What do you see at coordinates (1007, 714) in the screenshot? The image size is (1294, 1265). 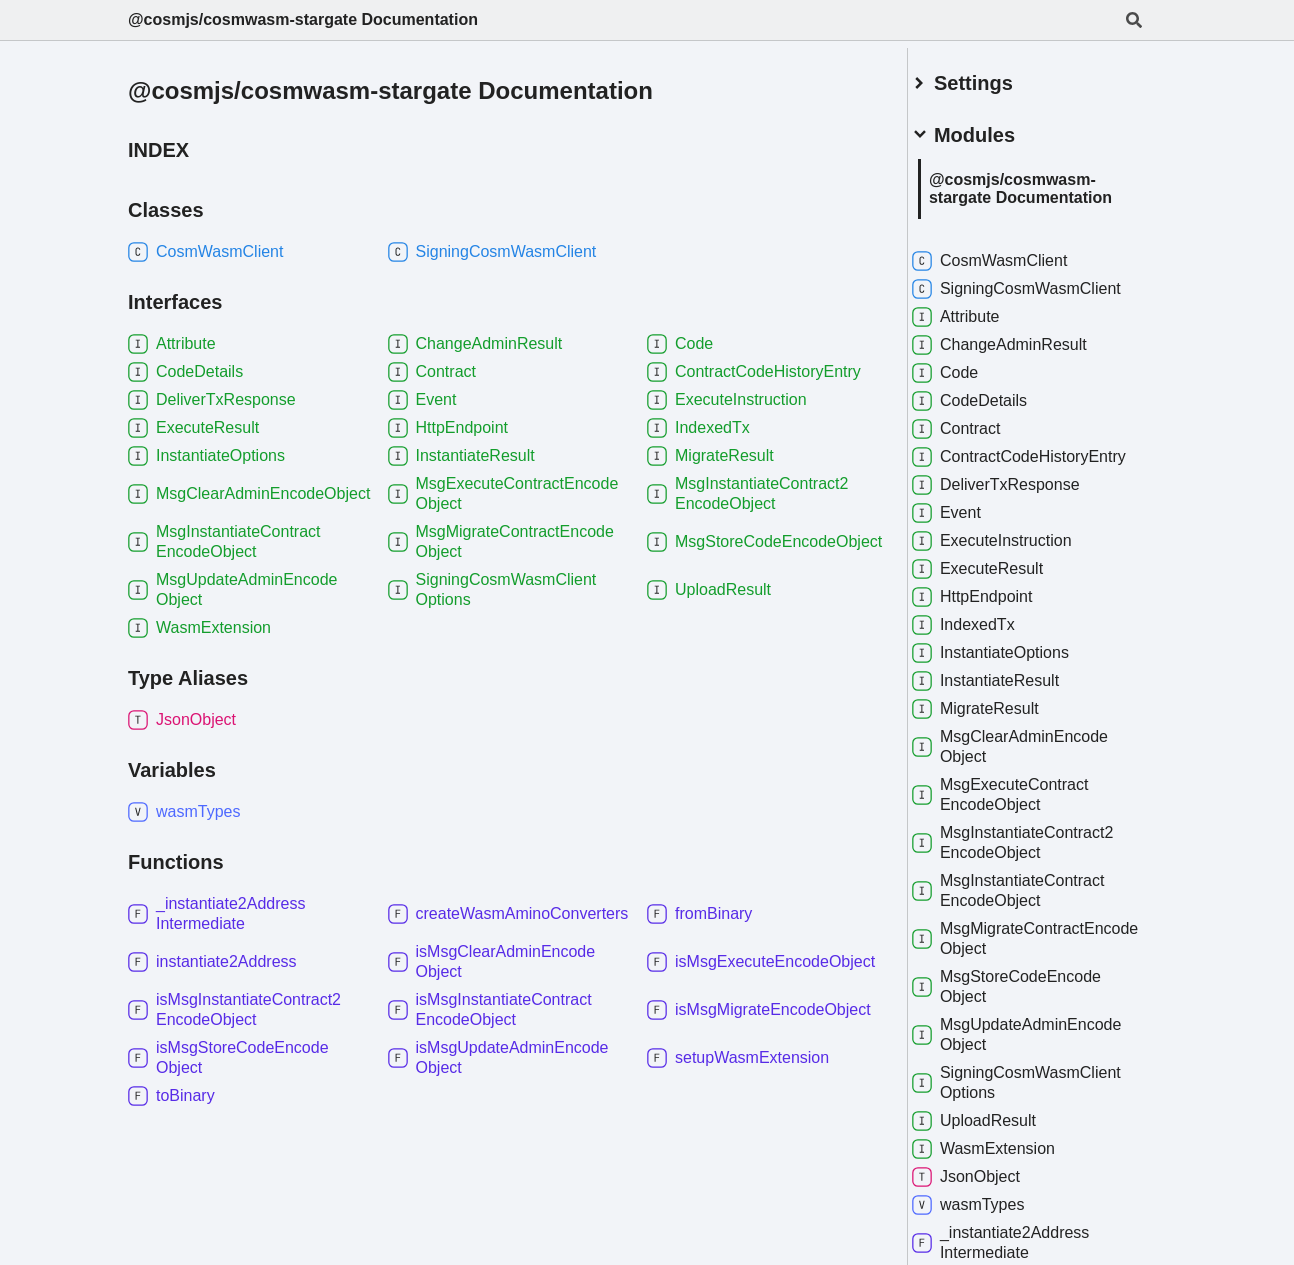 I see `InstantiateResult` at bounding box center [1007, 714].